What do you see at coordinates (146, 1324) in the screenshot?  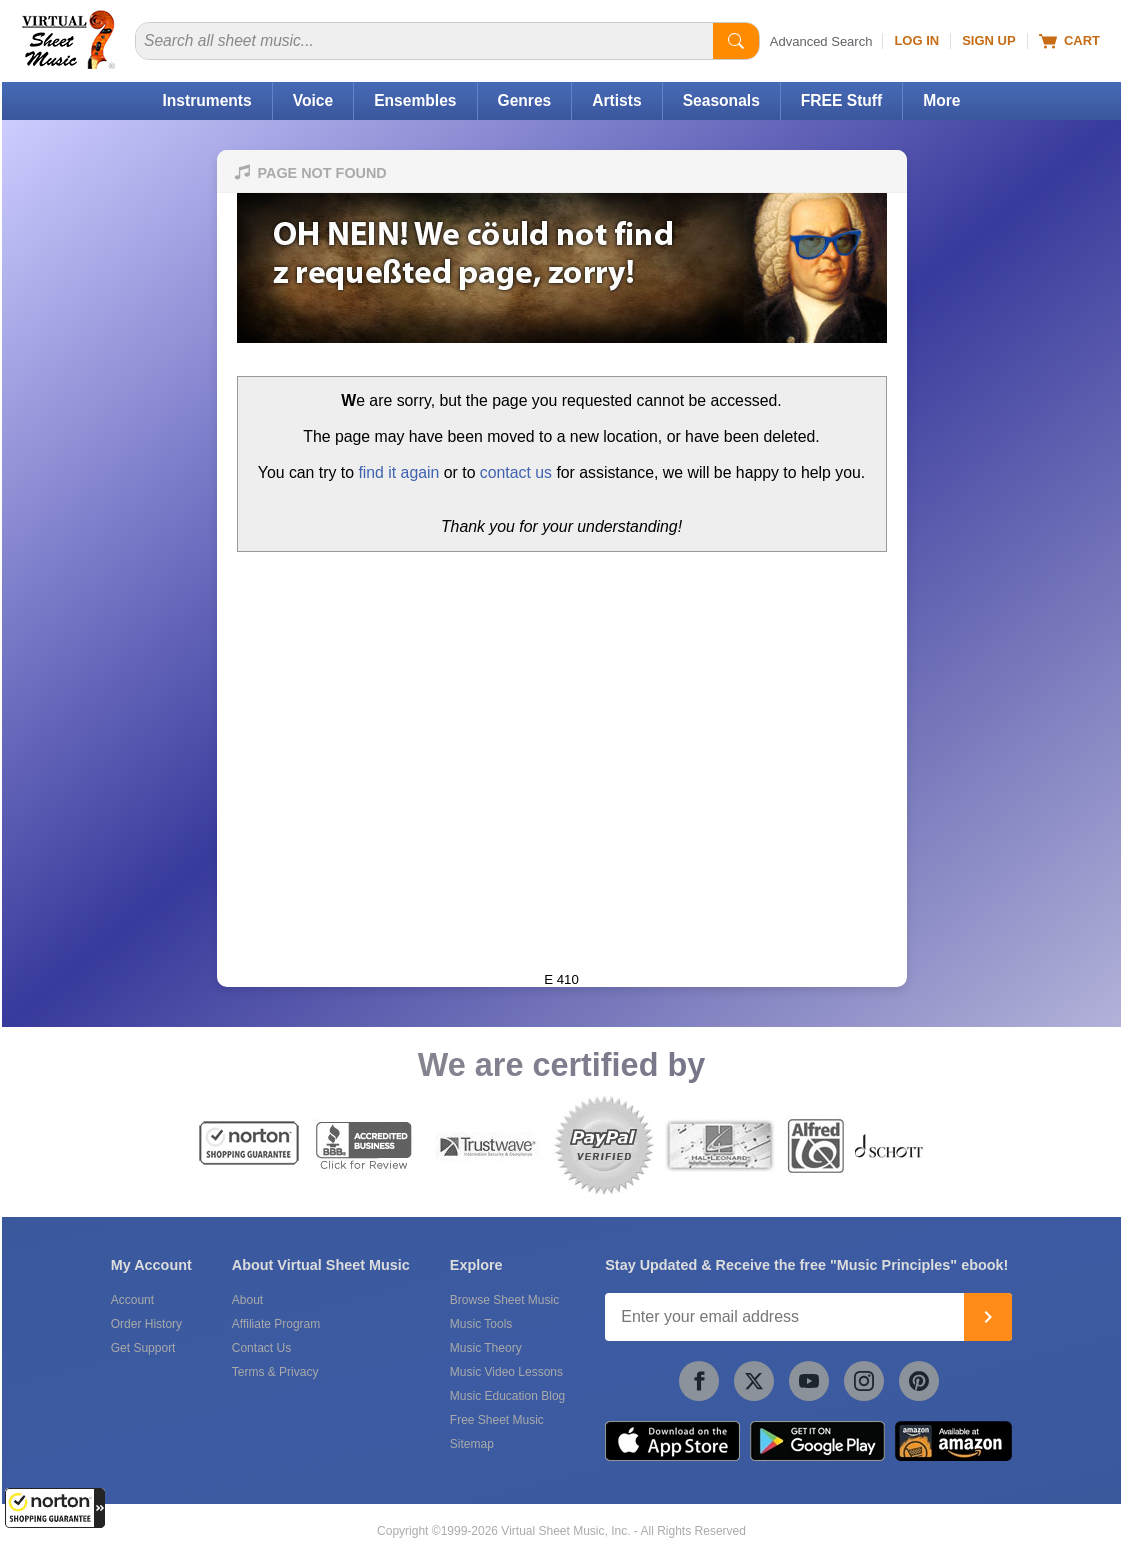 I see `Order History` at bounding box center [146, 1324].